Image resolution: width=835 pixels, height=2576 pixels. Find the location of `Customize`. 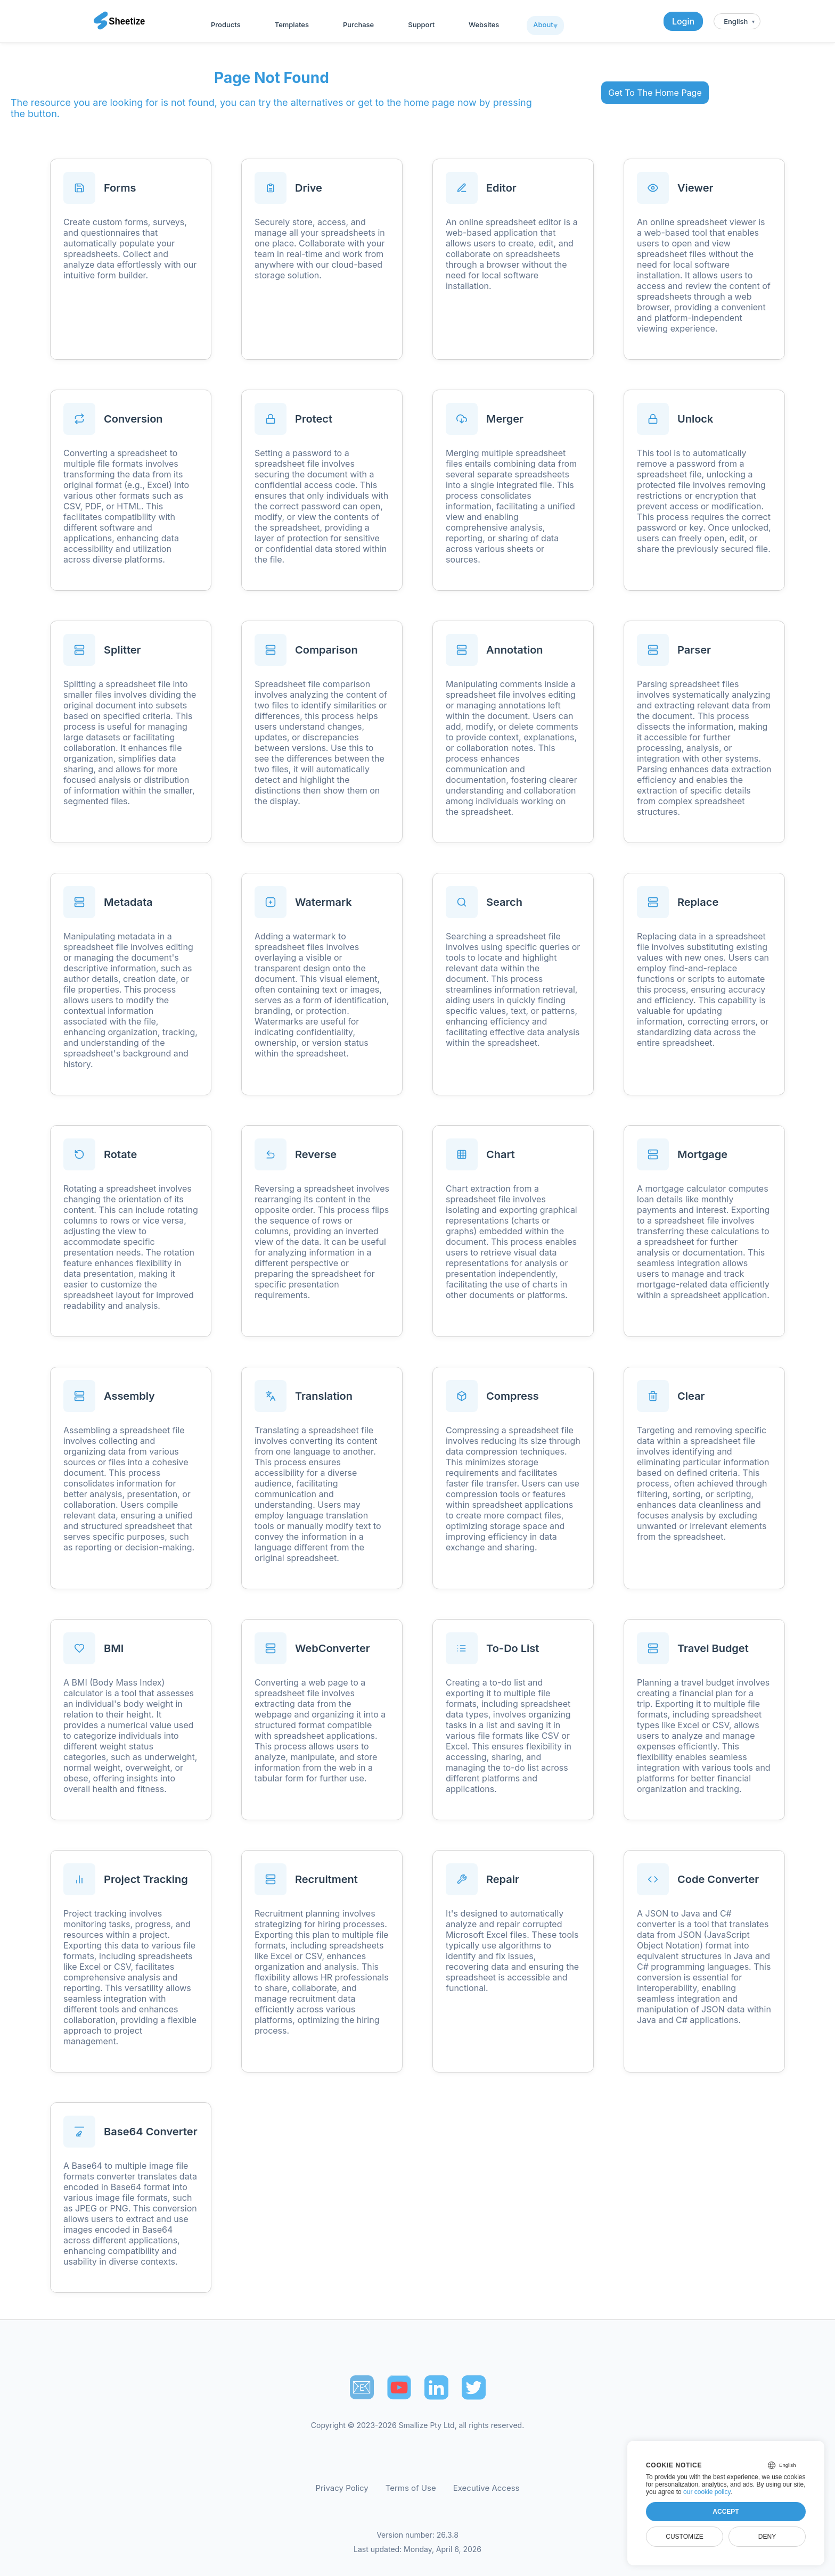

Customize is located at coordinates (684, 2536).